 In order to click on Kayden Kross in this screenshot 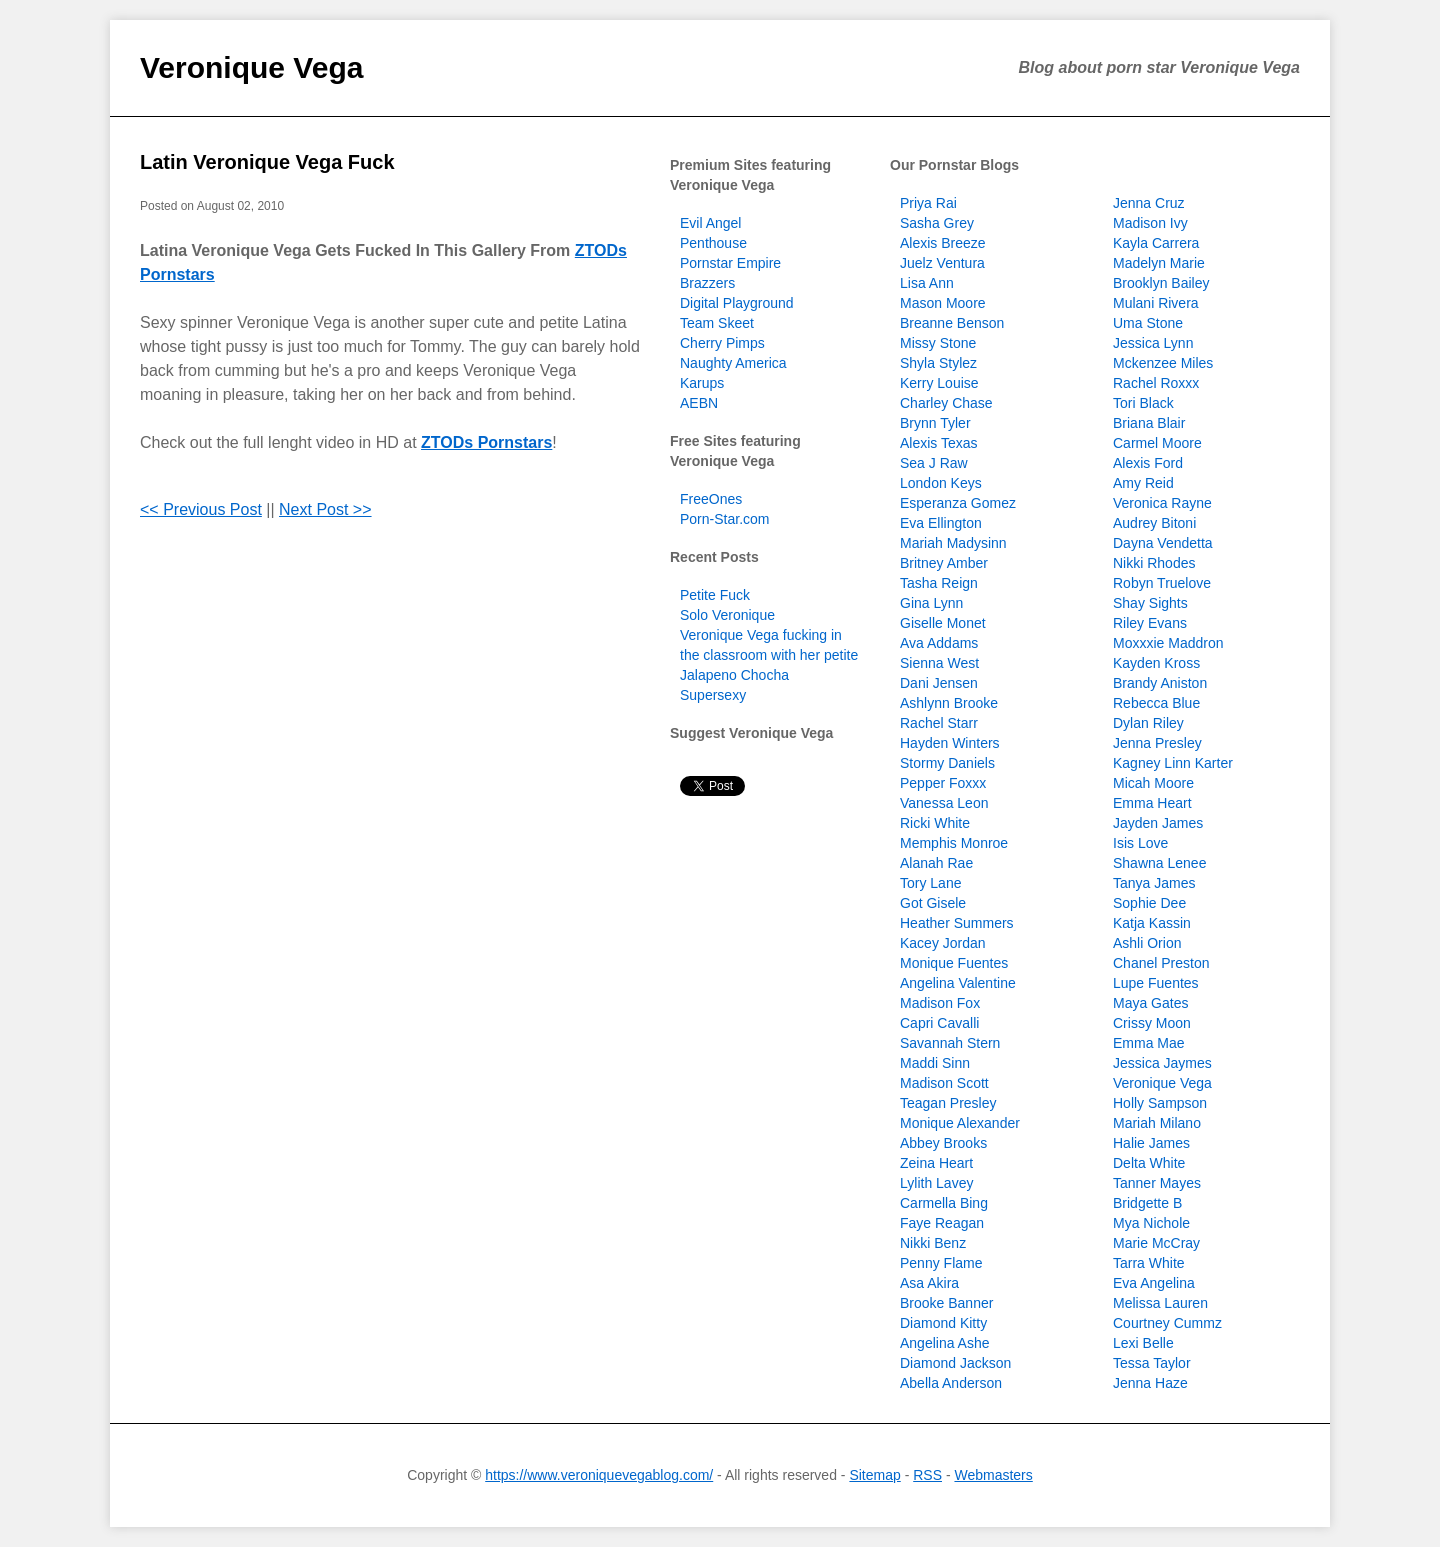, I will do `click(1156, 663)`.